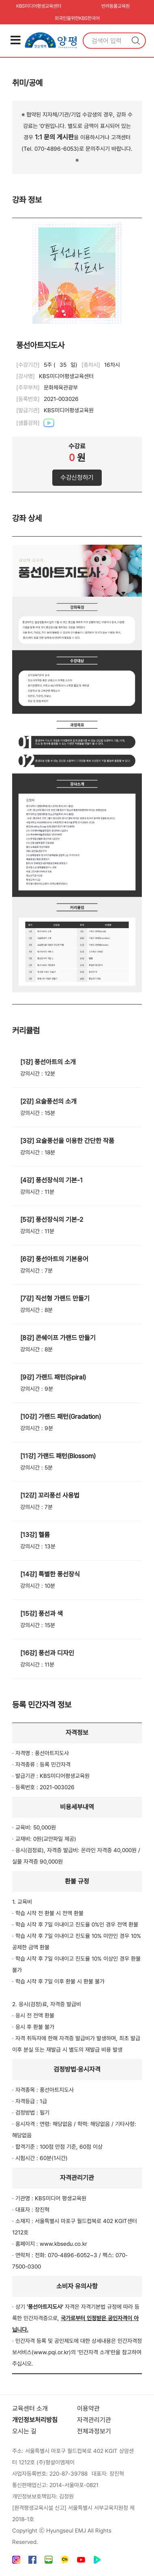 This screenshot has width=154, height=2576. What do you see at coordinates (54, 137) in the screenshot?
I see `1:1 문의 게시판` at bounding box center [54, 137].